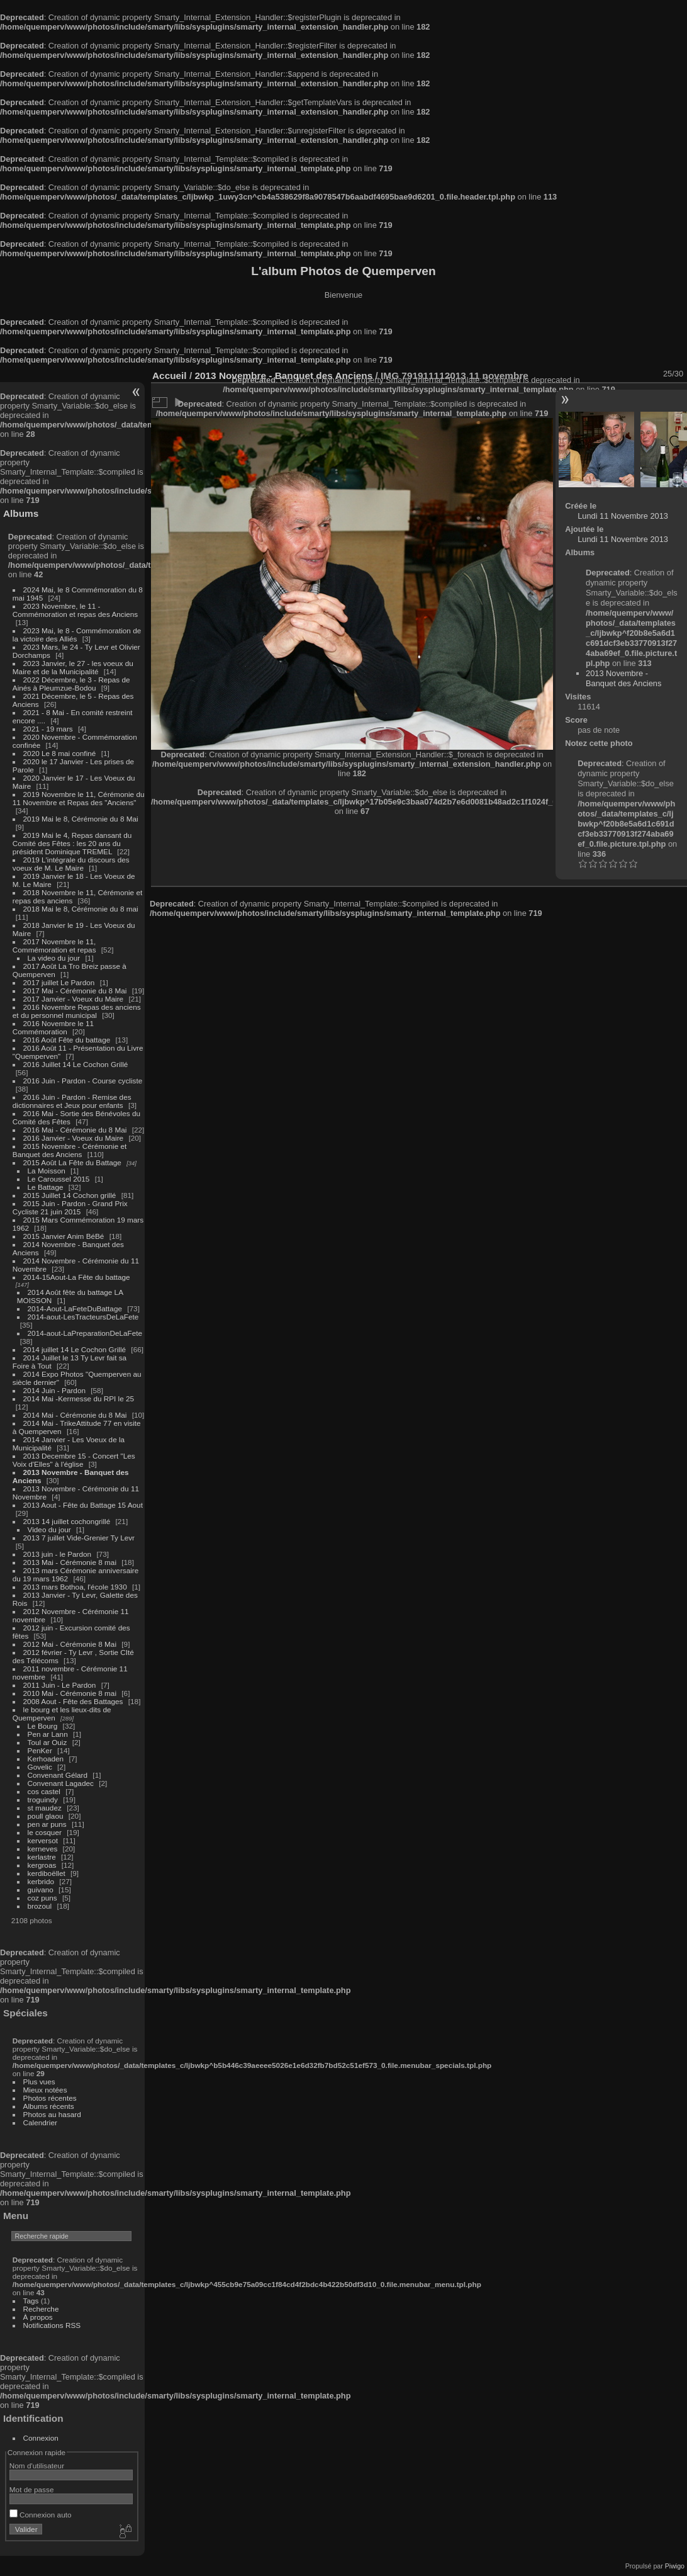 The width and height of the screenshot is (687, 2576). What do you see at coordinates (69, 1693) in the screenshot?
I see `2010 Mai - Cérémonie 8 mai` at bounding box center [69, 1693].